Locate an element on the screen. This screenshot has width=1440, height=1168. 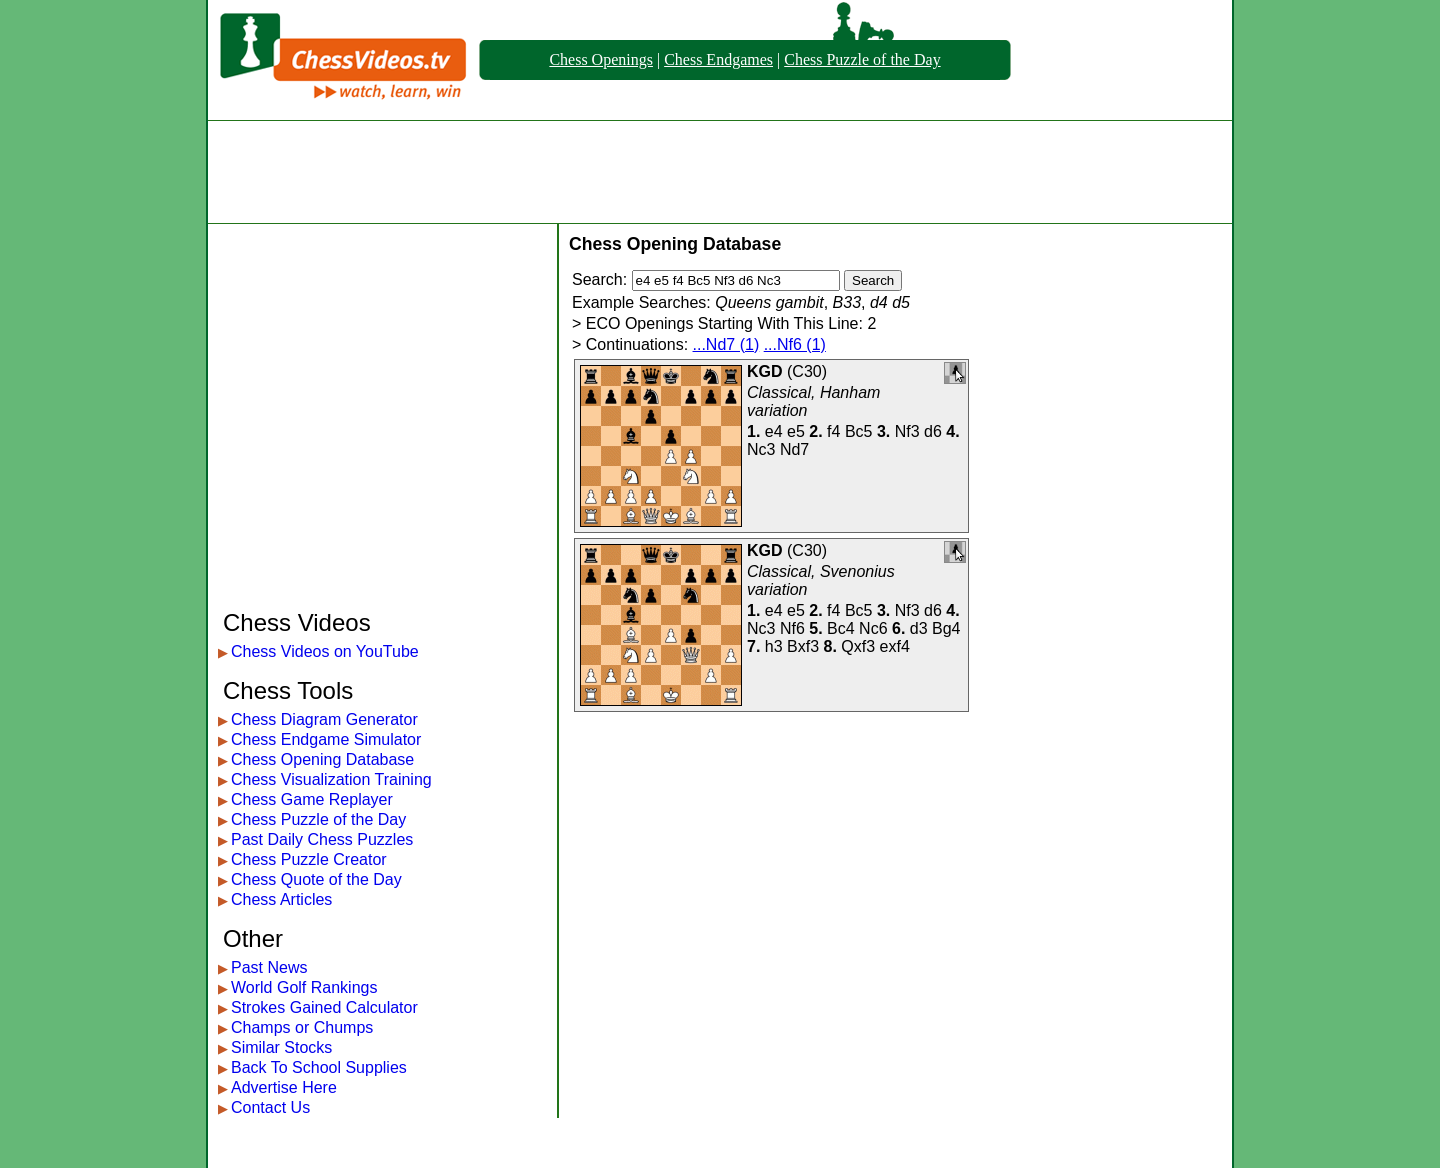
Advertise Here is located at coordinates (284, 1087).